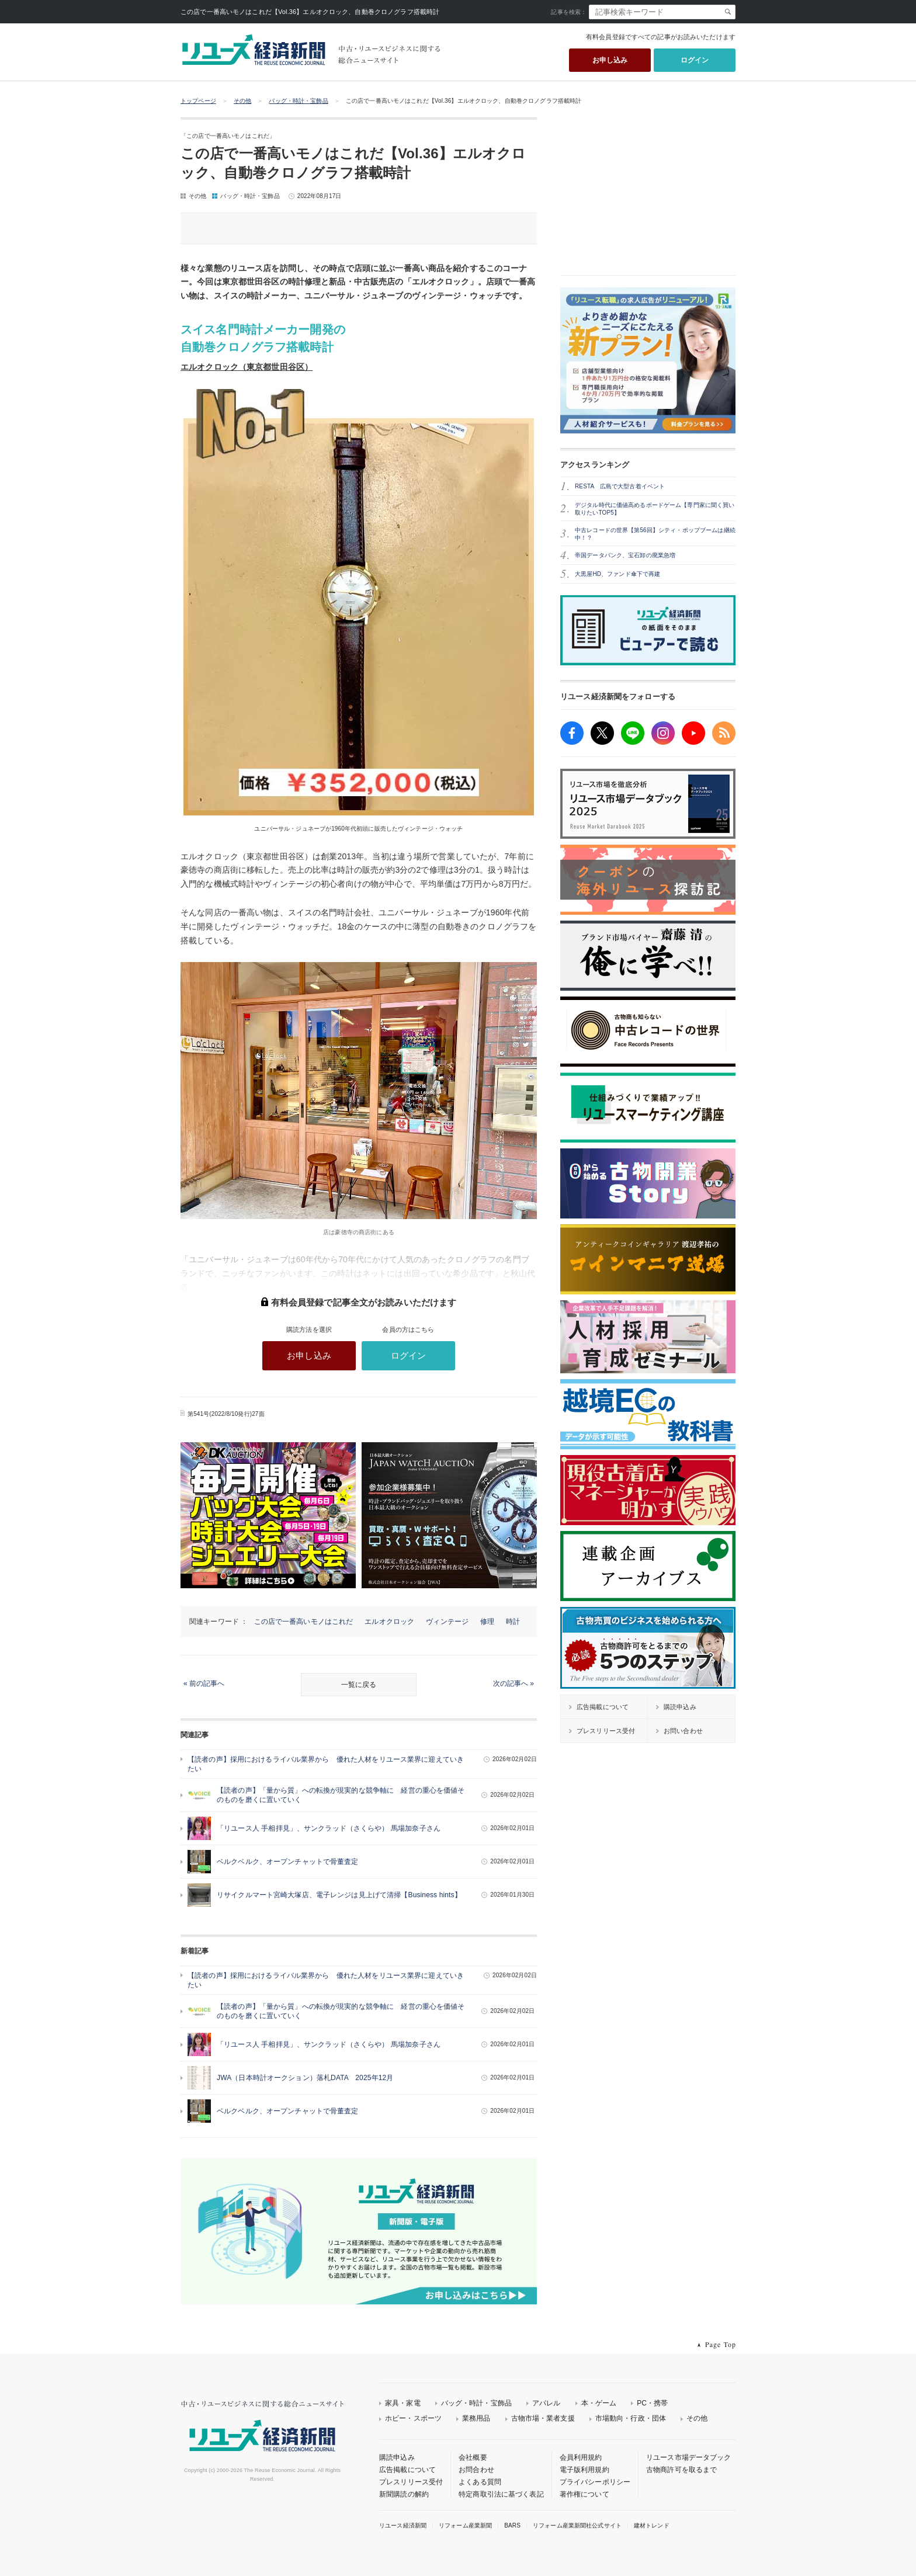  Describe the element at coordinates (339, 1895) in the screenshot. I see `リサイクルマート宮崎大塚店、電子レンジは見上げて清掃【Business hints】` at that location.